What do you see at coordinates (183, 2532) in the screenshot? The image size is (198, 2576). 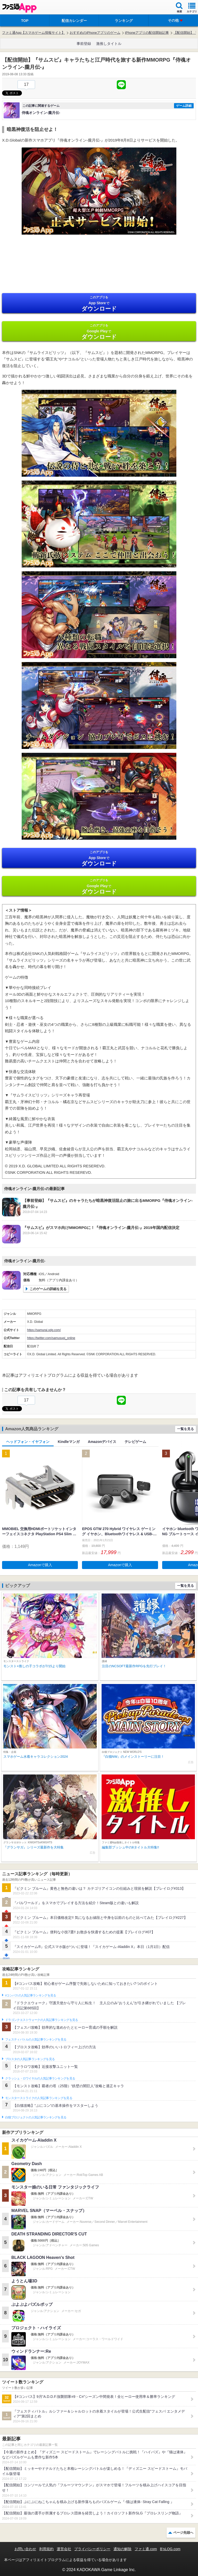 I see `ページ先頭へ` at bounding box center [183, 2532].